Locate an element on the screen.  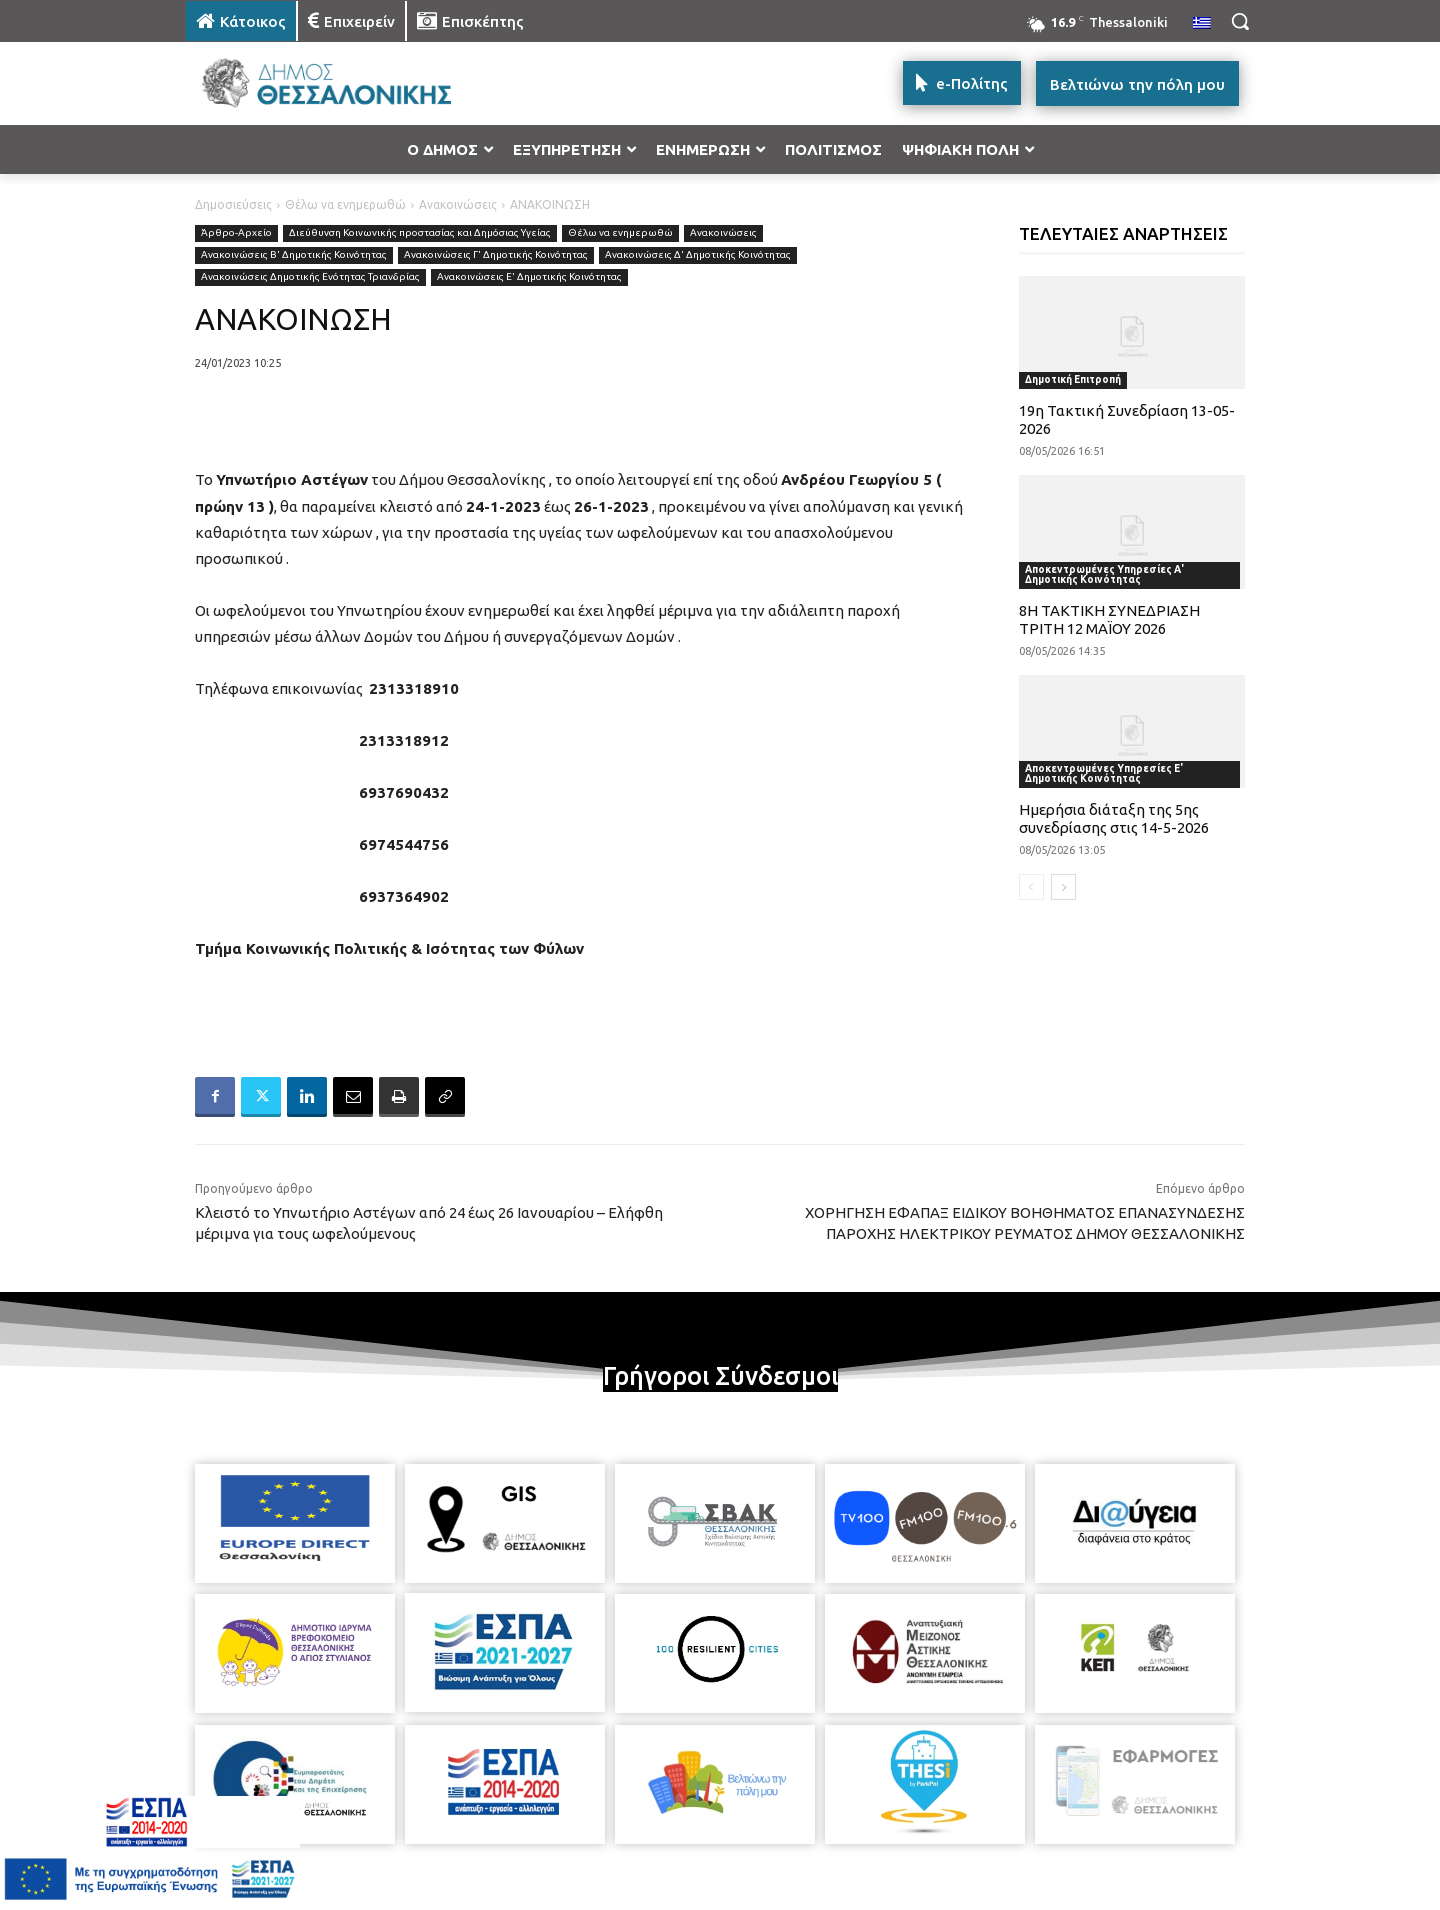
[prev-page] is located at coordinates (1031, 887).